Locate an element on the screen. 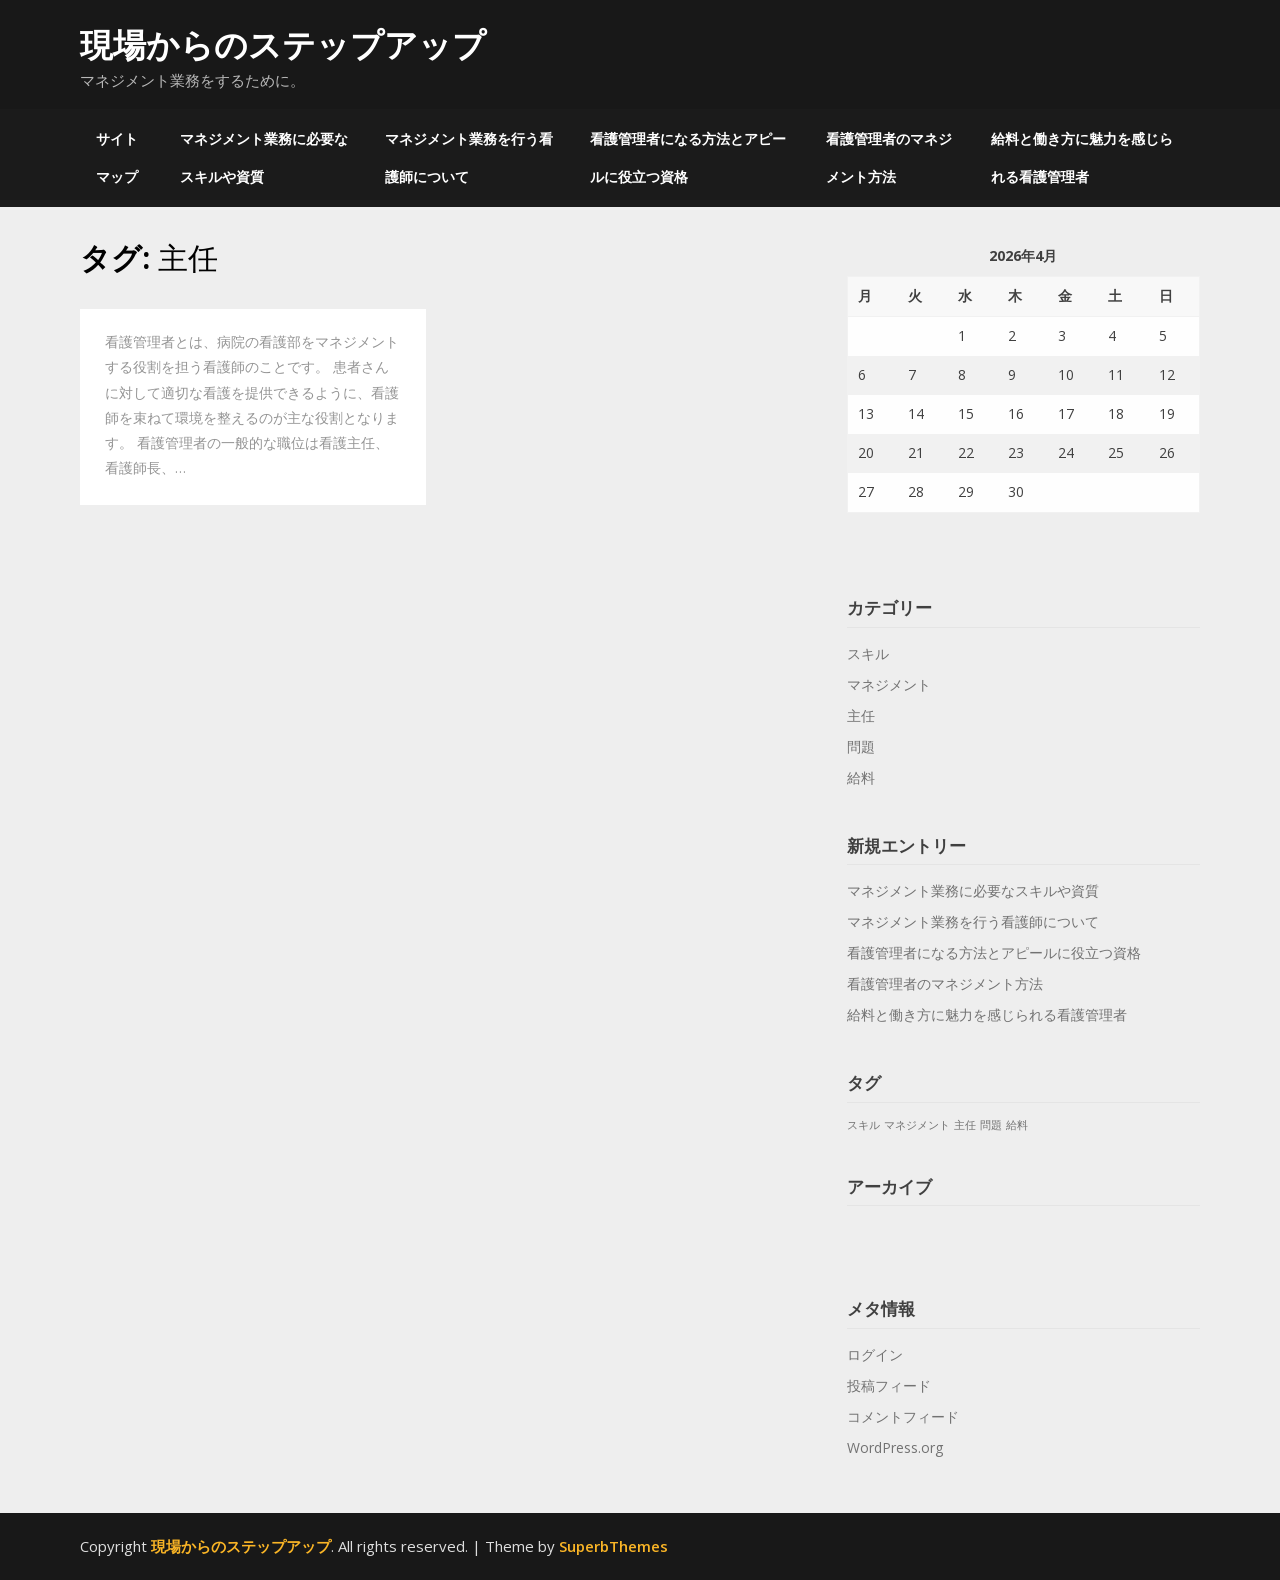  主任 [主任 (1個の項目)] is located at coordinates (965, 1125).